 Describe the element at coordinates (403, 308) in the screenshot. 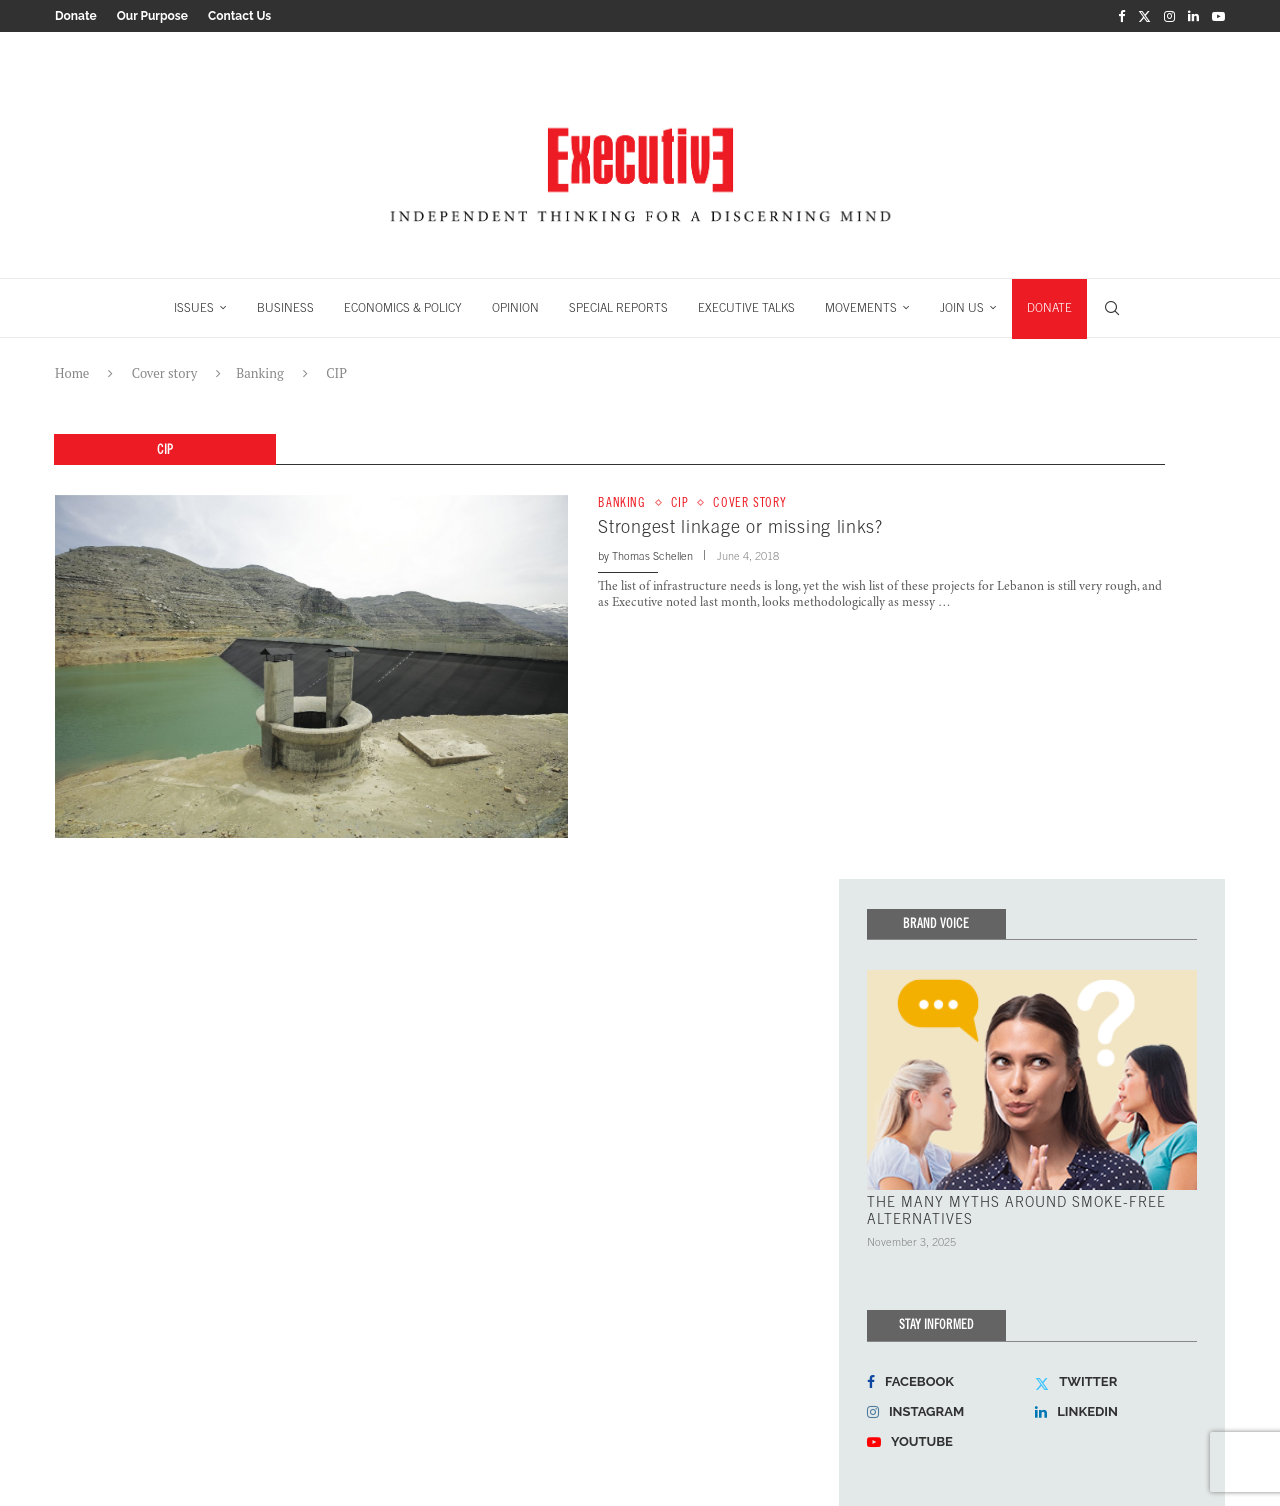

I see `ECONOMICS & POLICY` at that location.